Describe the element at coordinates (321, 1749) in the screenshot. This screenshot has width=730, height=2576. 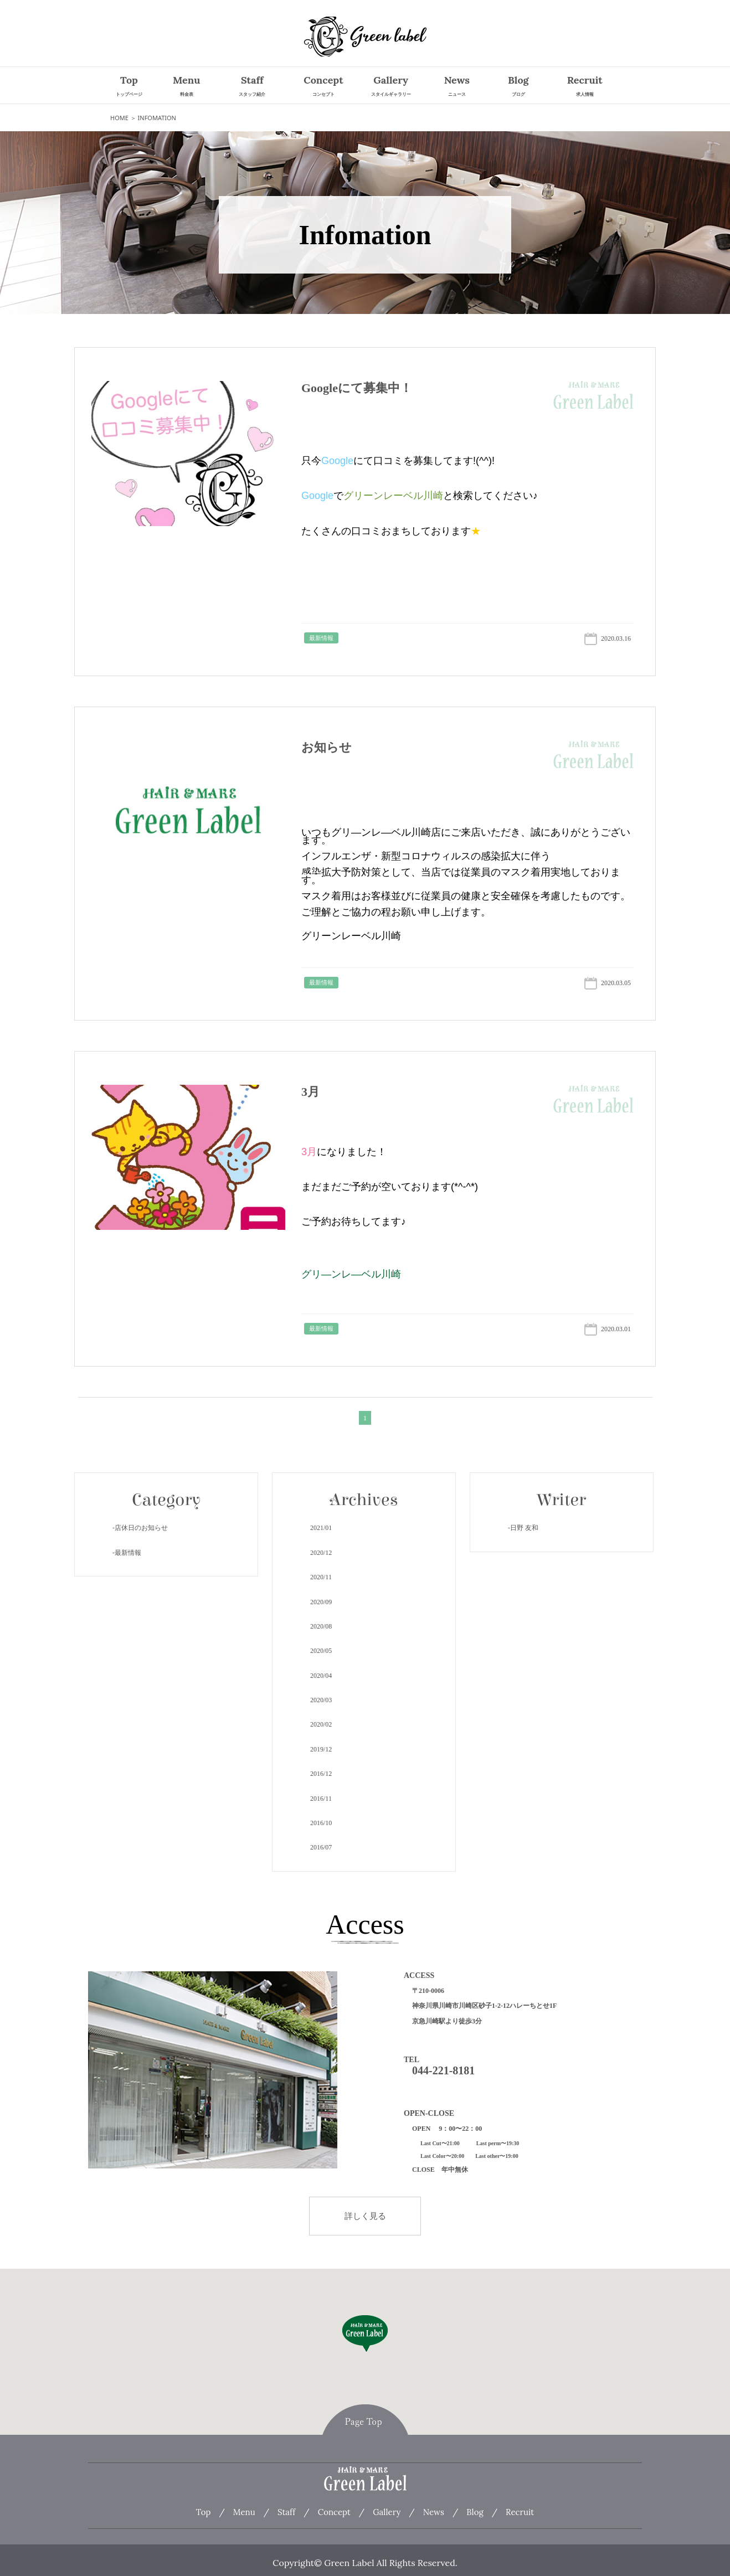
I see `2019/12` at that location.